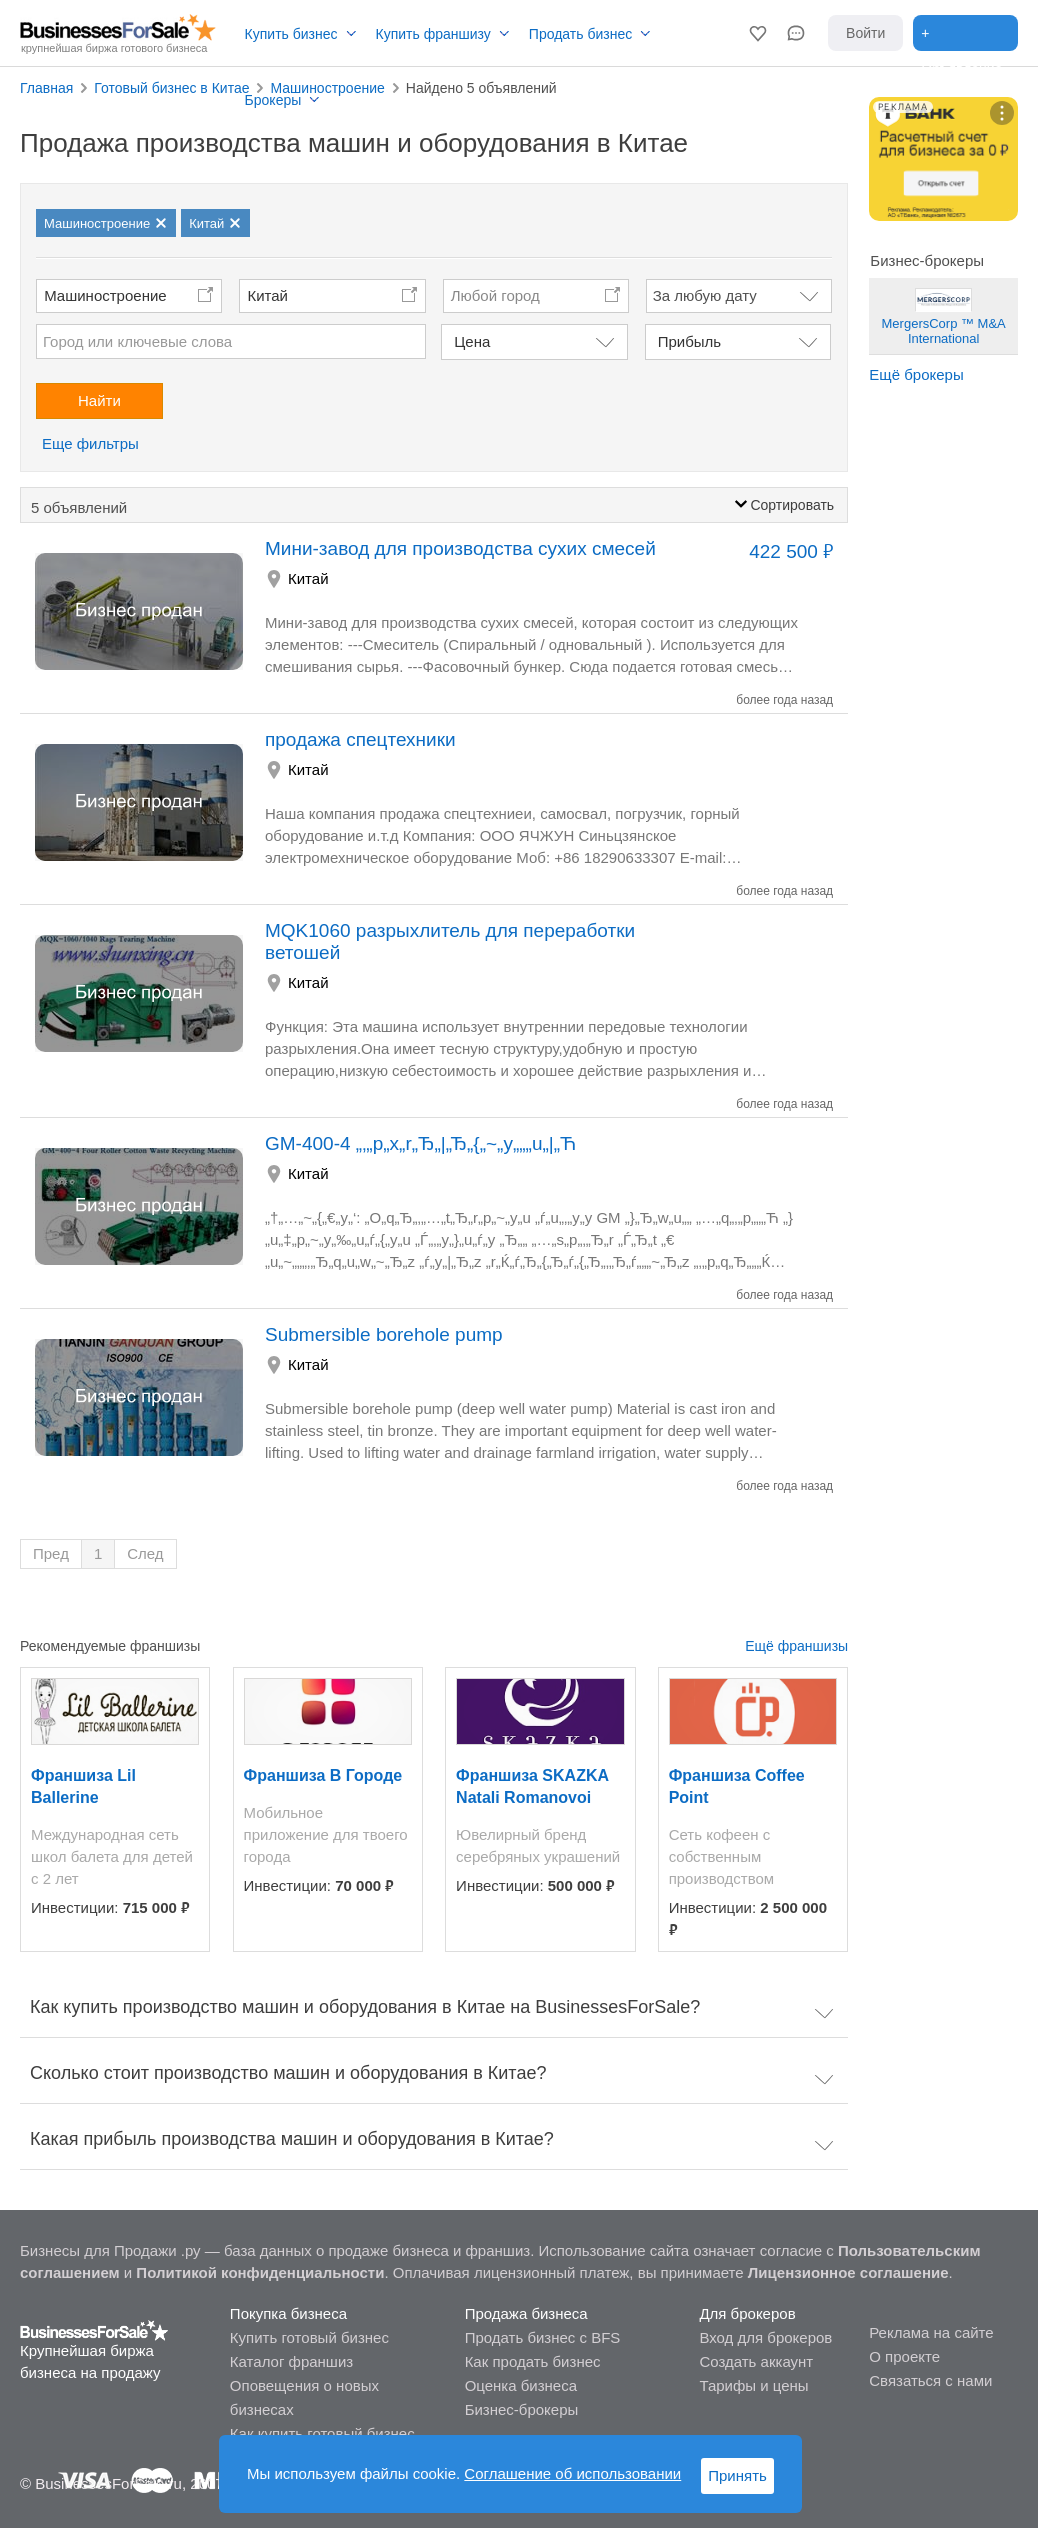 The width and height of the screenshot is (1038, 2528). What do you see at coordinates (756, 2361) in the screenshot?
I see `Создать аккаунт` at bounding box center [756, 2361].